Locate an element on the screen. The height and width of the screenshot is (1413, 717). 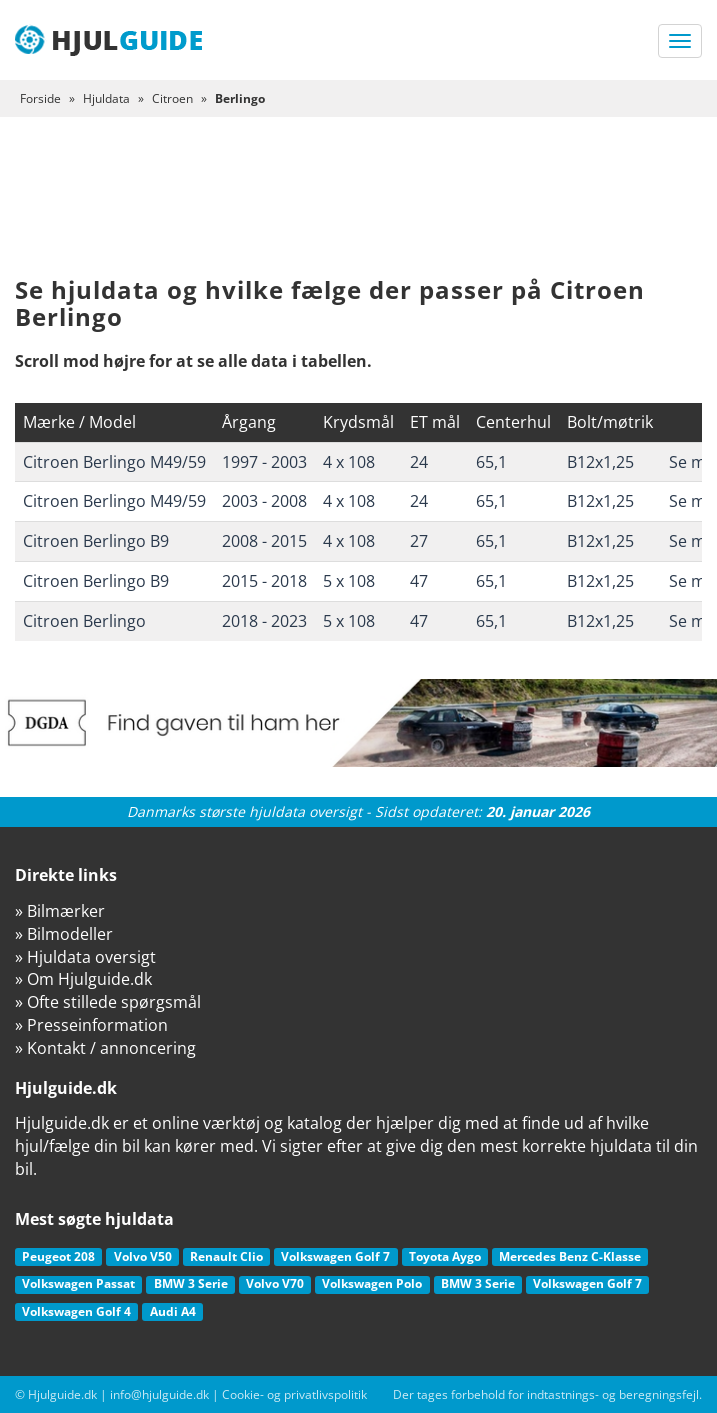
Cookie- og privatlivspolitik is located at coordinates (294, 1394).